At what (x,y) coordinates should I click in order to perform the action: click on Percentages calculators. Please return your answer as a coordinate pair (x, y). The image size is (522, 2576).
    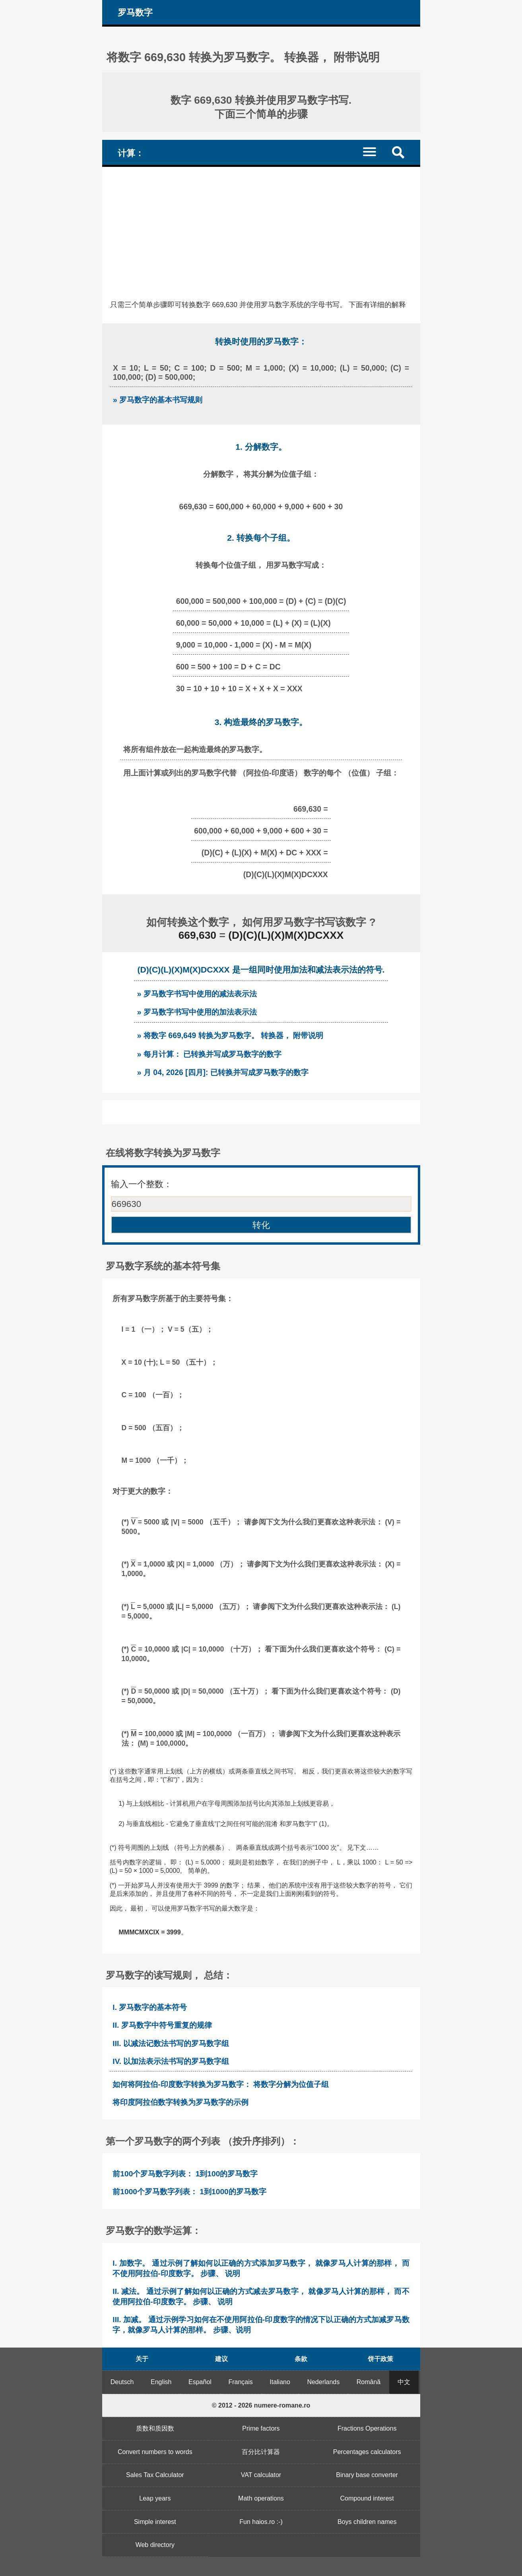
    Looking at the image, I should click on (367, 2451).